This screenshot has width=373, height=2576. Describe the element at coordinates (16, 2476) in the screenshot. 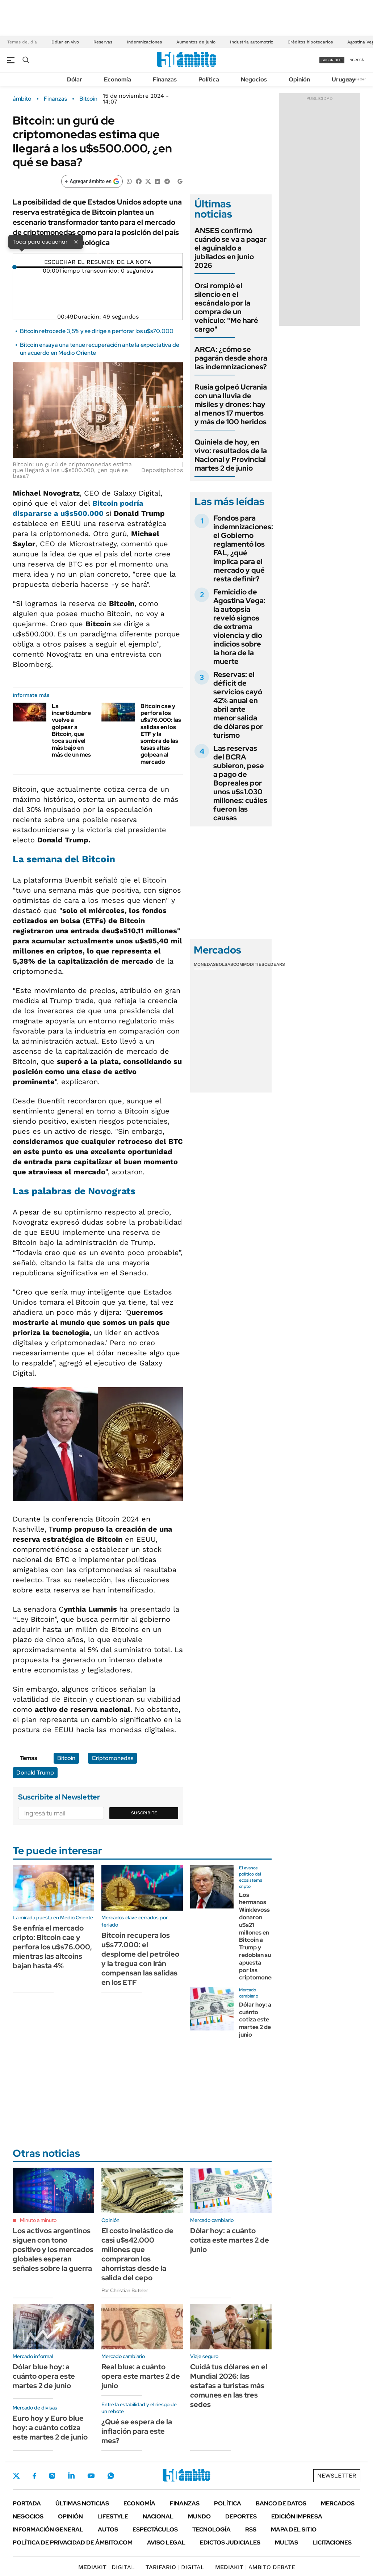

I see `Twitter` at that location.